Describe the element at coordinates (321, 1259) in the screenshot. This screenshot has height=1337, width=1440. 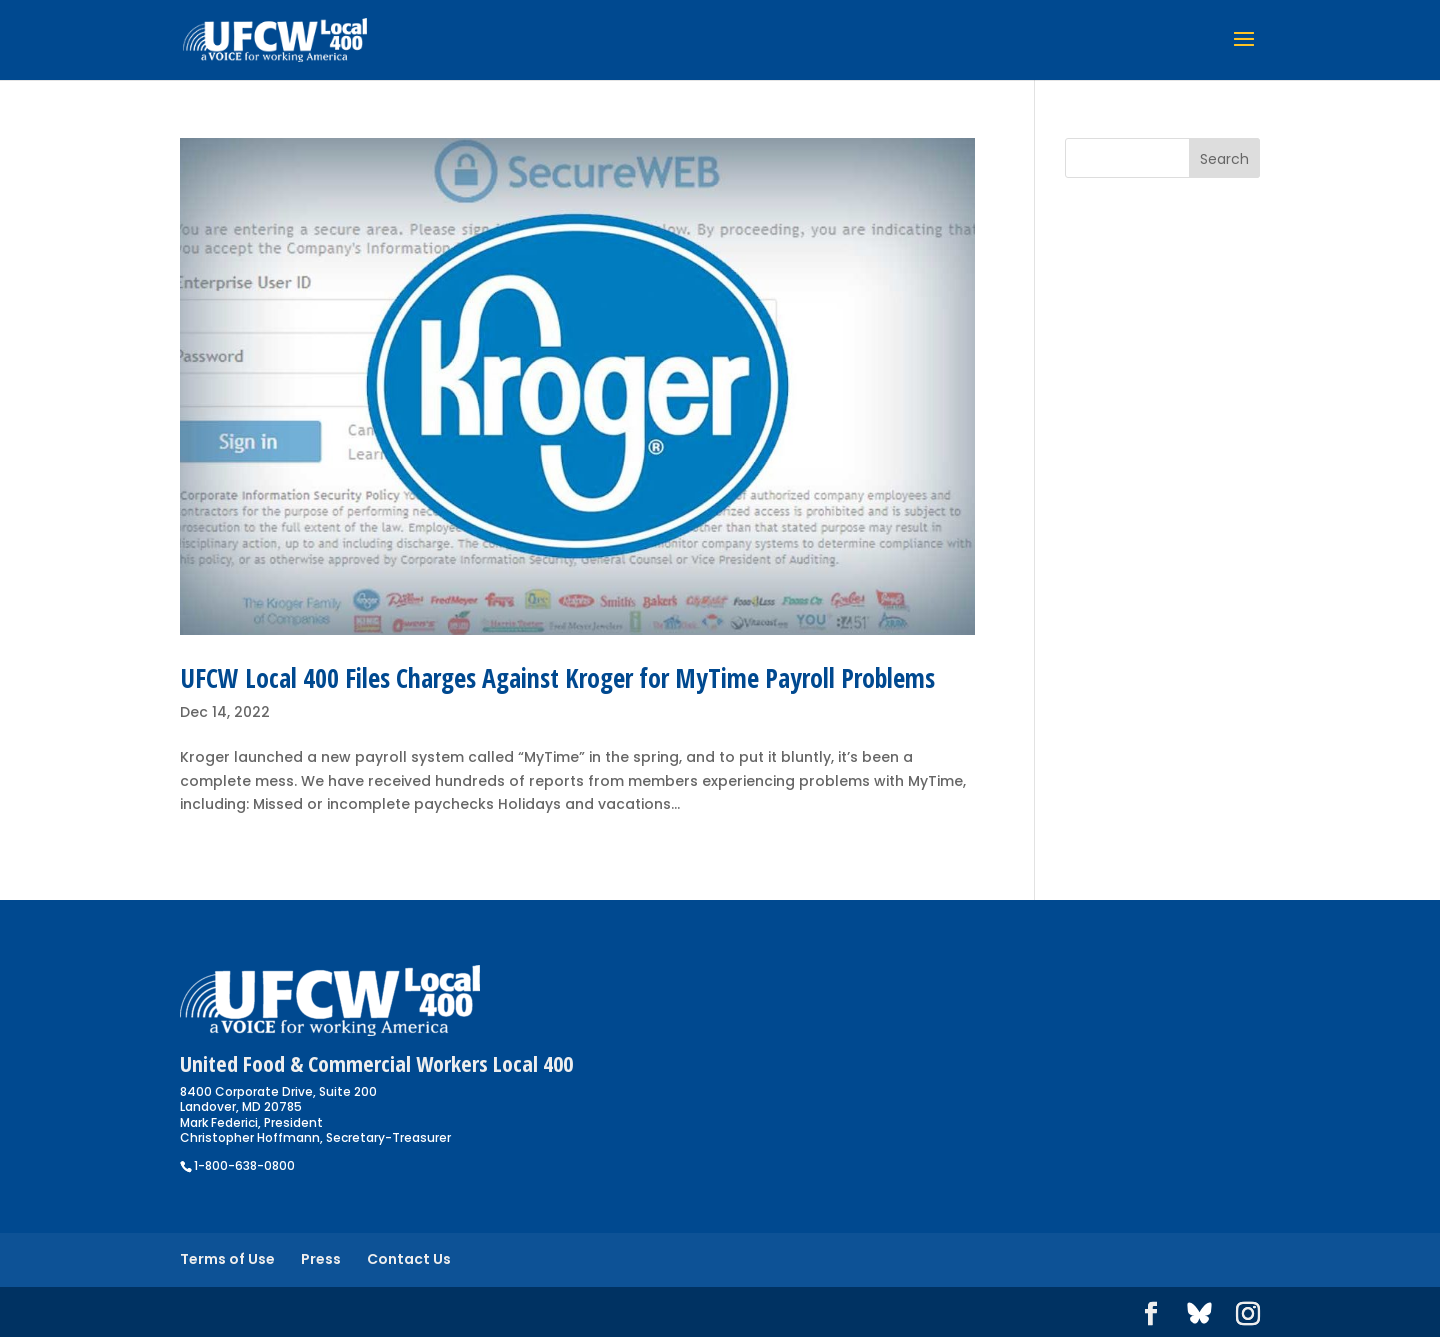
I see `Press` at that location.